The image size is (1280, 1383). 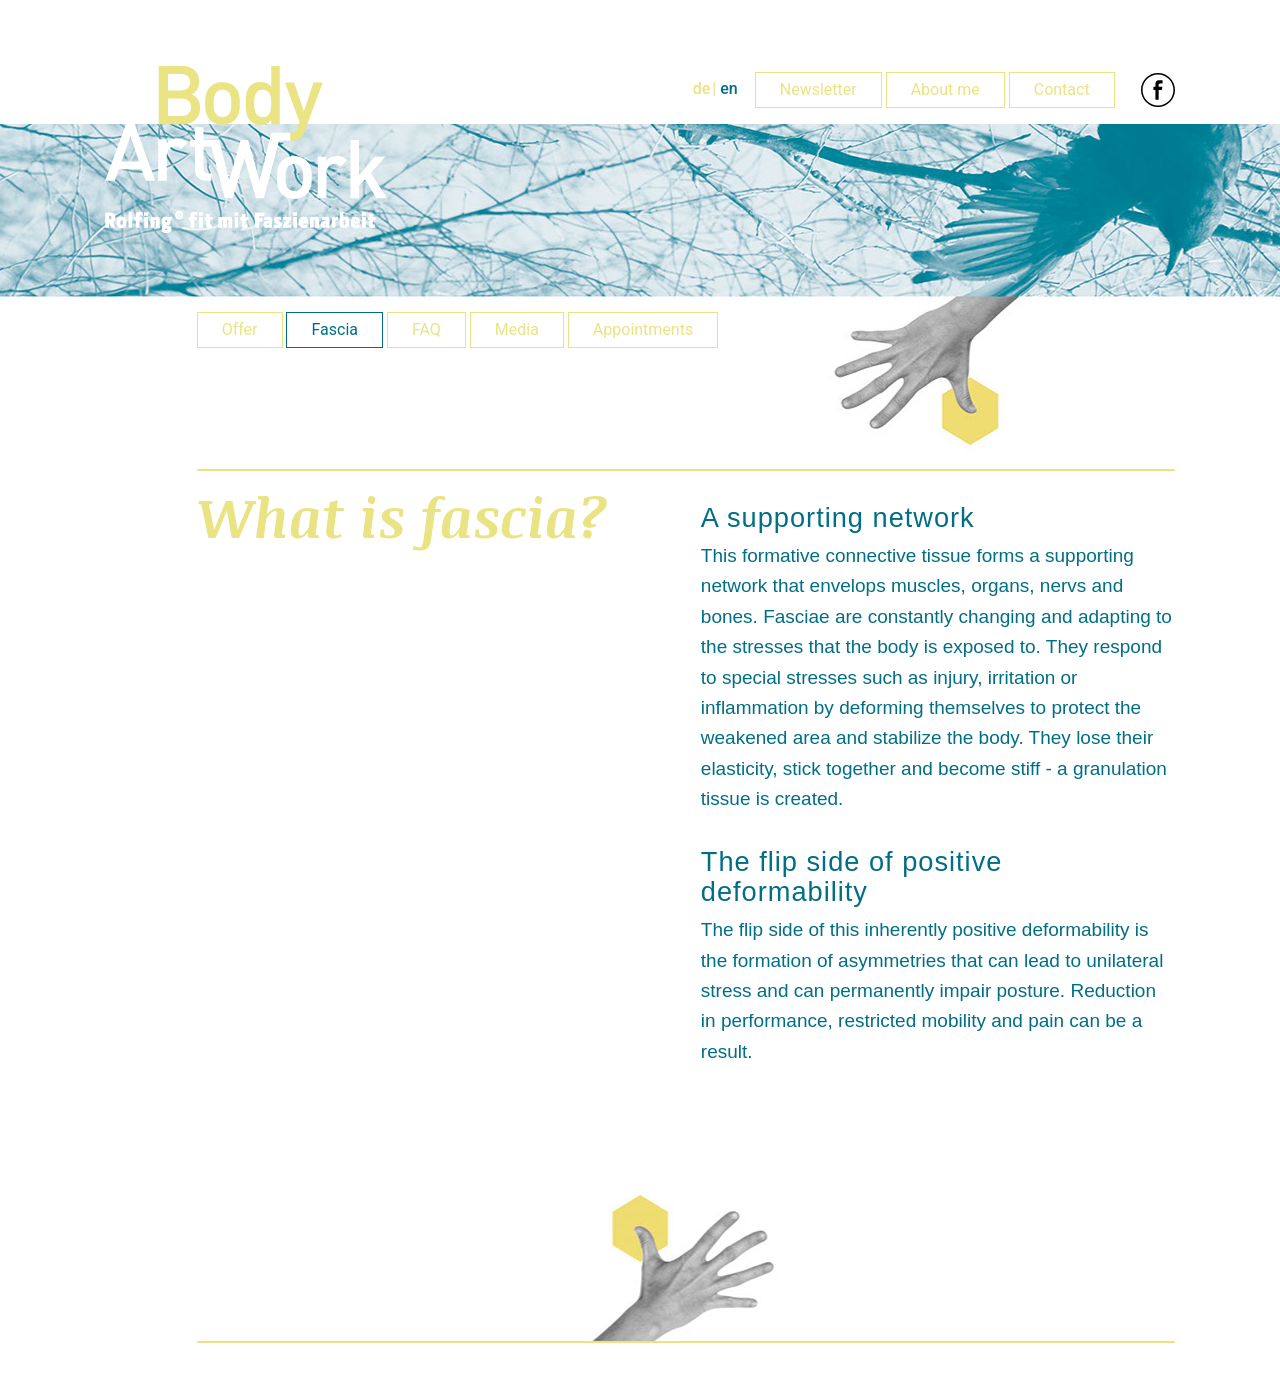 What do you see at coordinates (1062, 89) in the screenshot?
I see `Contact` at bounding box center [1062, 89].